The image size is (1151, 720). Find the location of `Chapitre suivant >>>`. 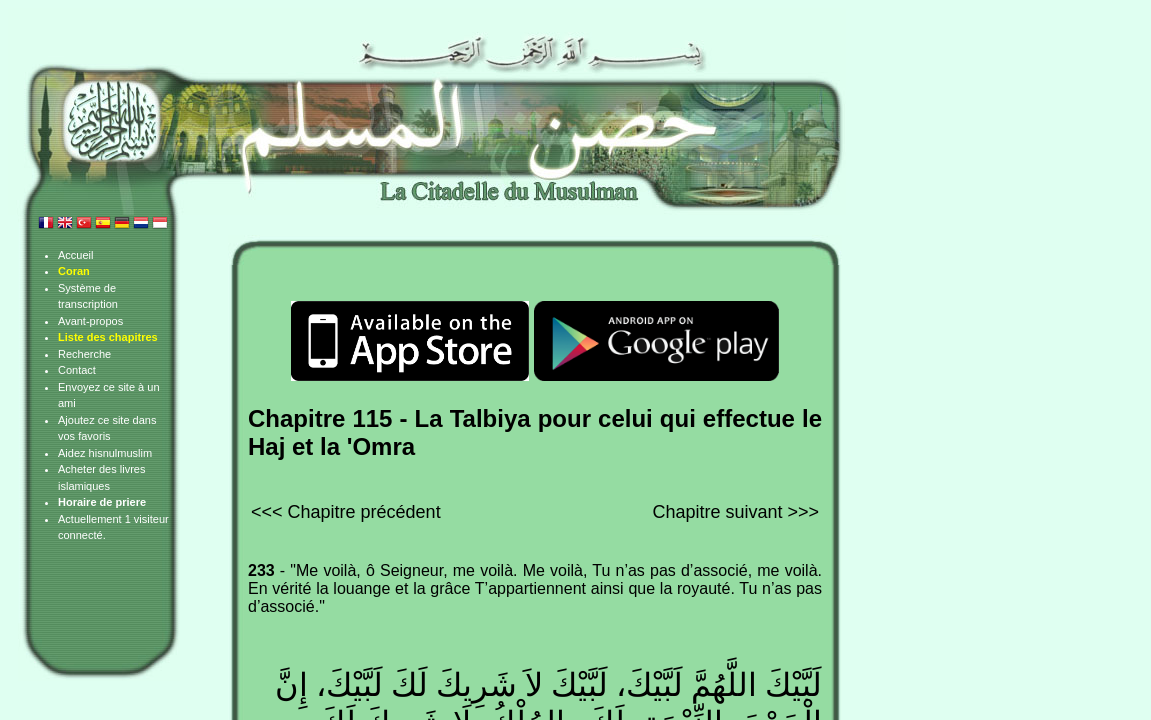

Chapitre suivant >>> is located at coordinates (735, 512).